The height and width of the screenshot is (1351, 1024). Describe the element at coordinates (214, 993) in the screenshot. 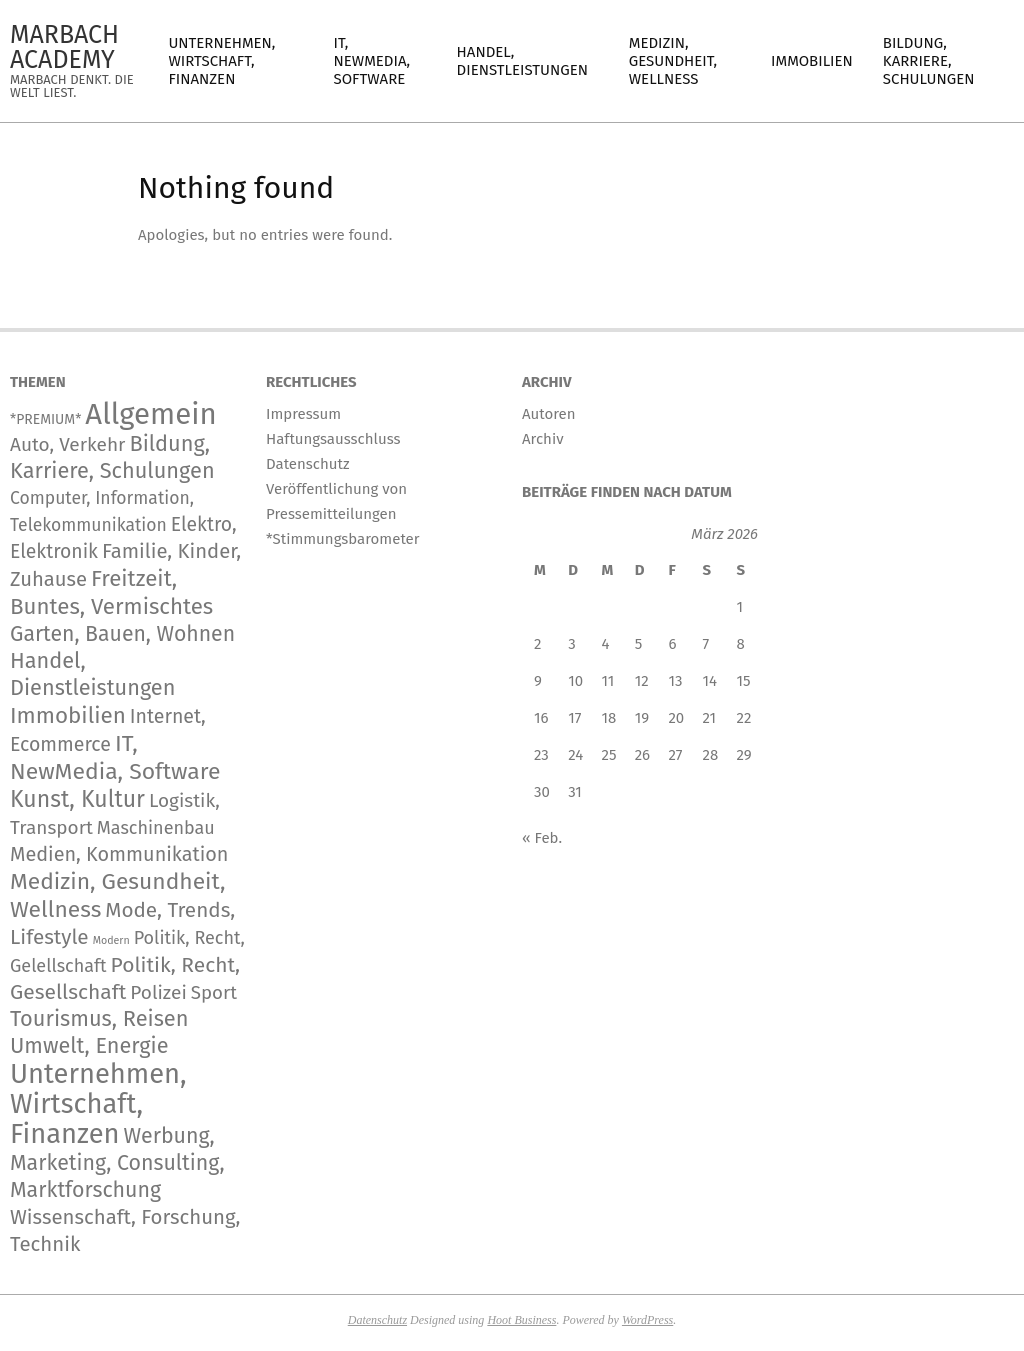

I see `Sport [Sport (167 Einträge)]` at that location.